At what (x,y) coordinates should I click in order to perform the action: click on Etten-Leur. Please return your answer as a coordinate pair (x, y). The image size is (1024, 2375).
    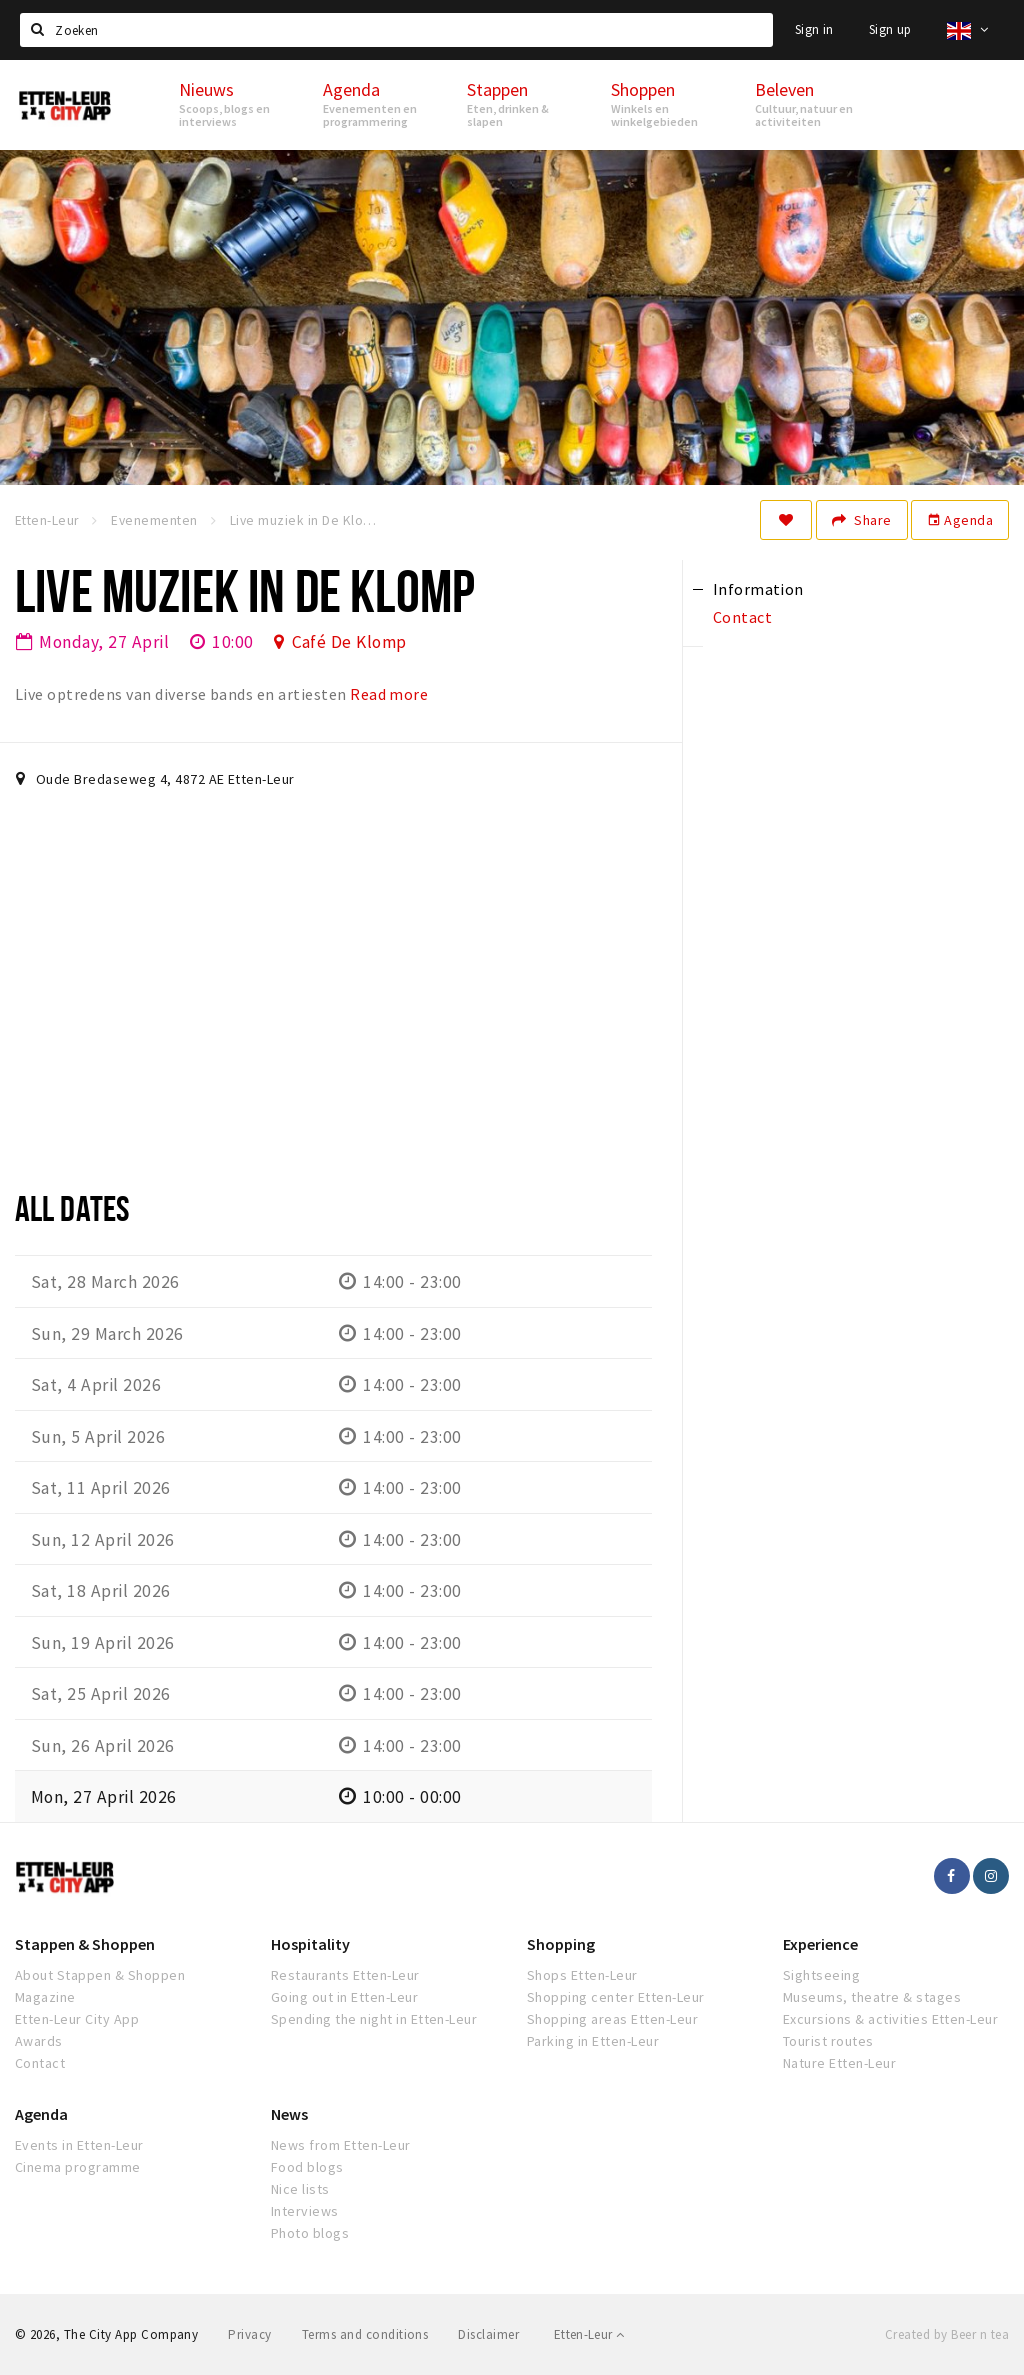
    Looking at the image, I should click on (589, 2334).